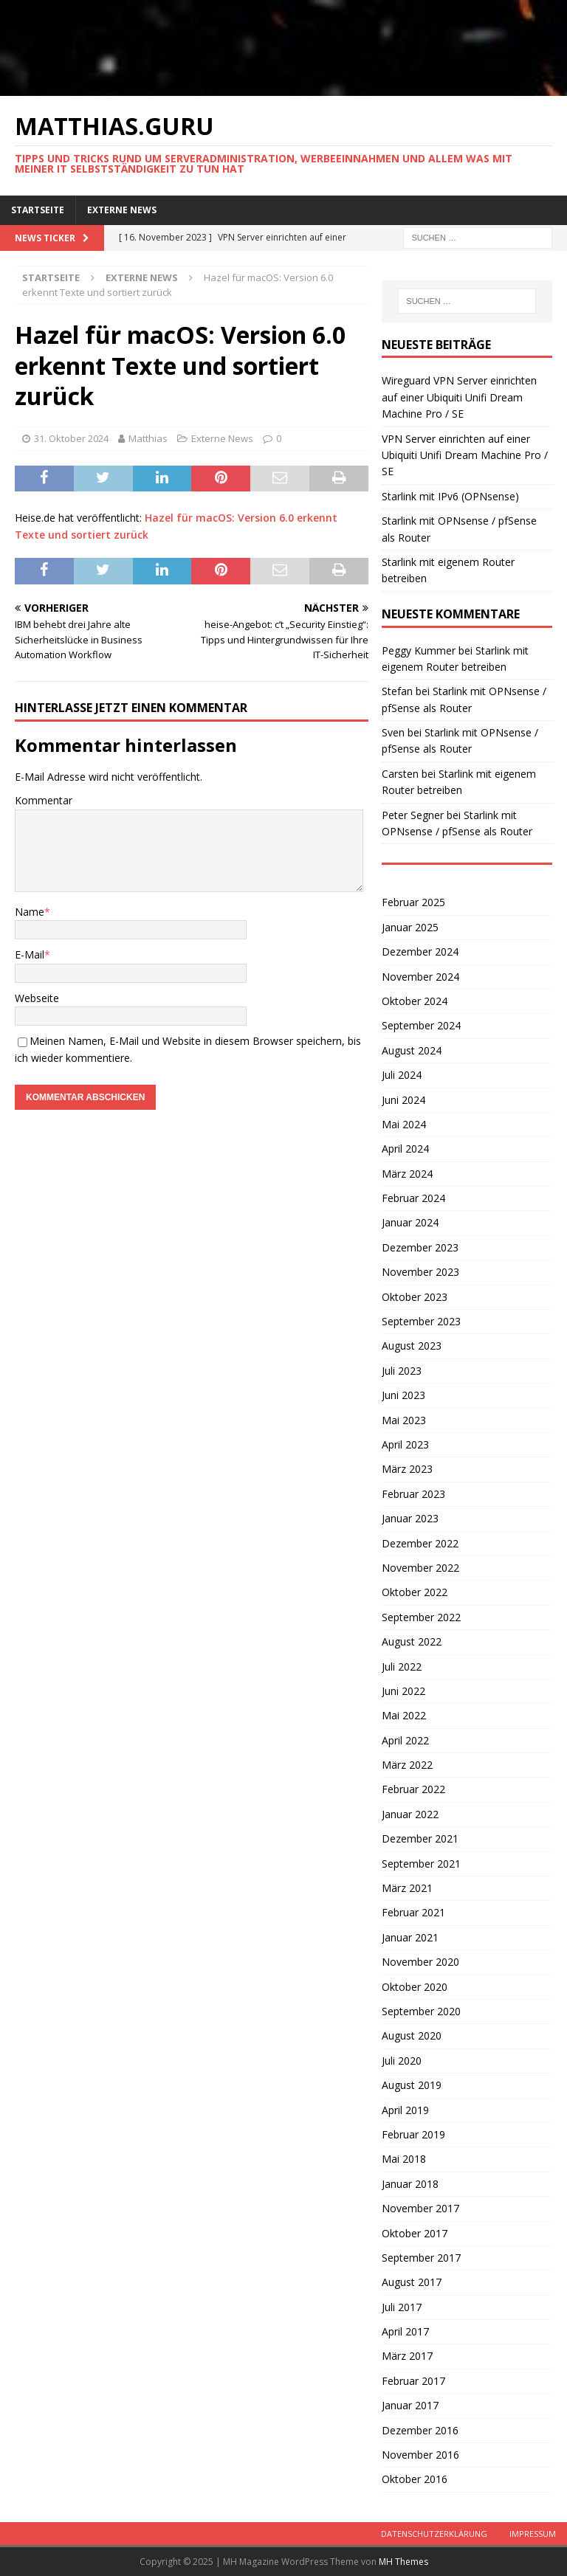 The width and height of the screenshot is (567, 2576). I want to click on Datenschutzerklärung, so click(434, 2533).